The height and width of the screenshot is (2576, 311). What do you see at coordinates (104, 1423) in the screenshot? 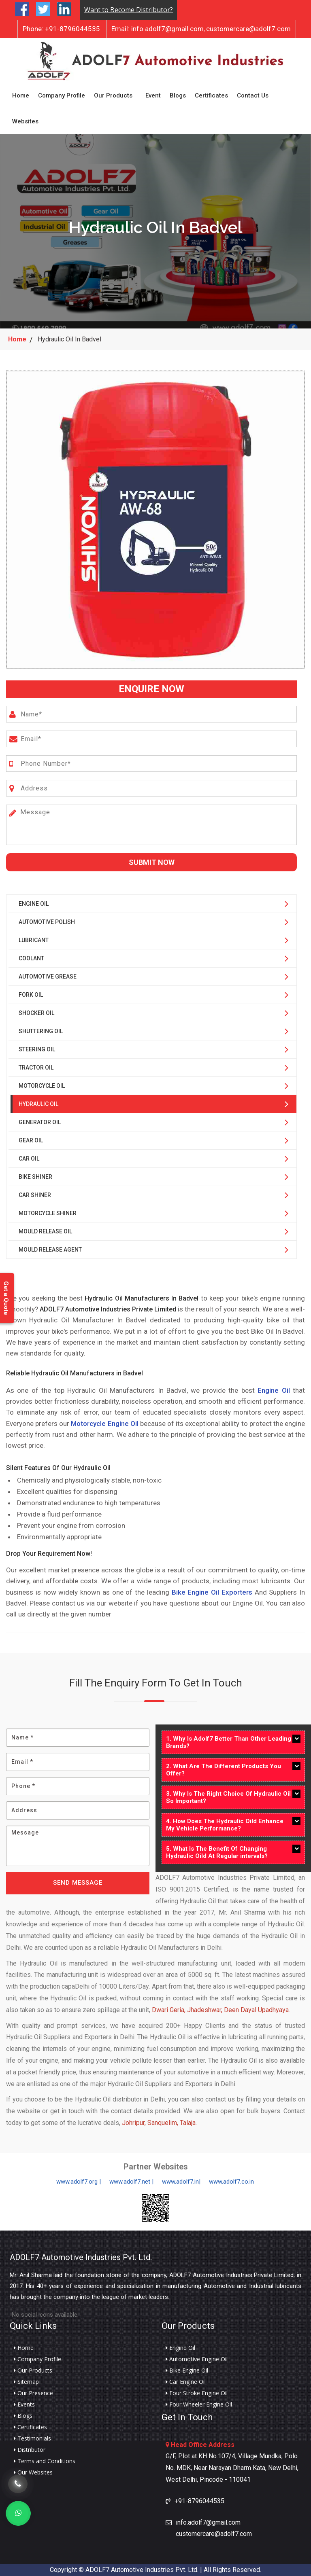
I see `Motorcycle Engine Oil` at bounding box center [104, 1423].